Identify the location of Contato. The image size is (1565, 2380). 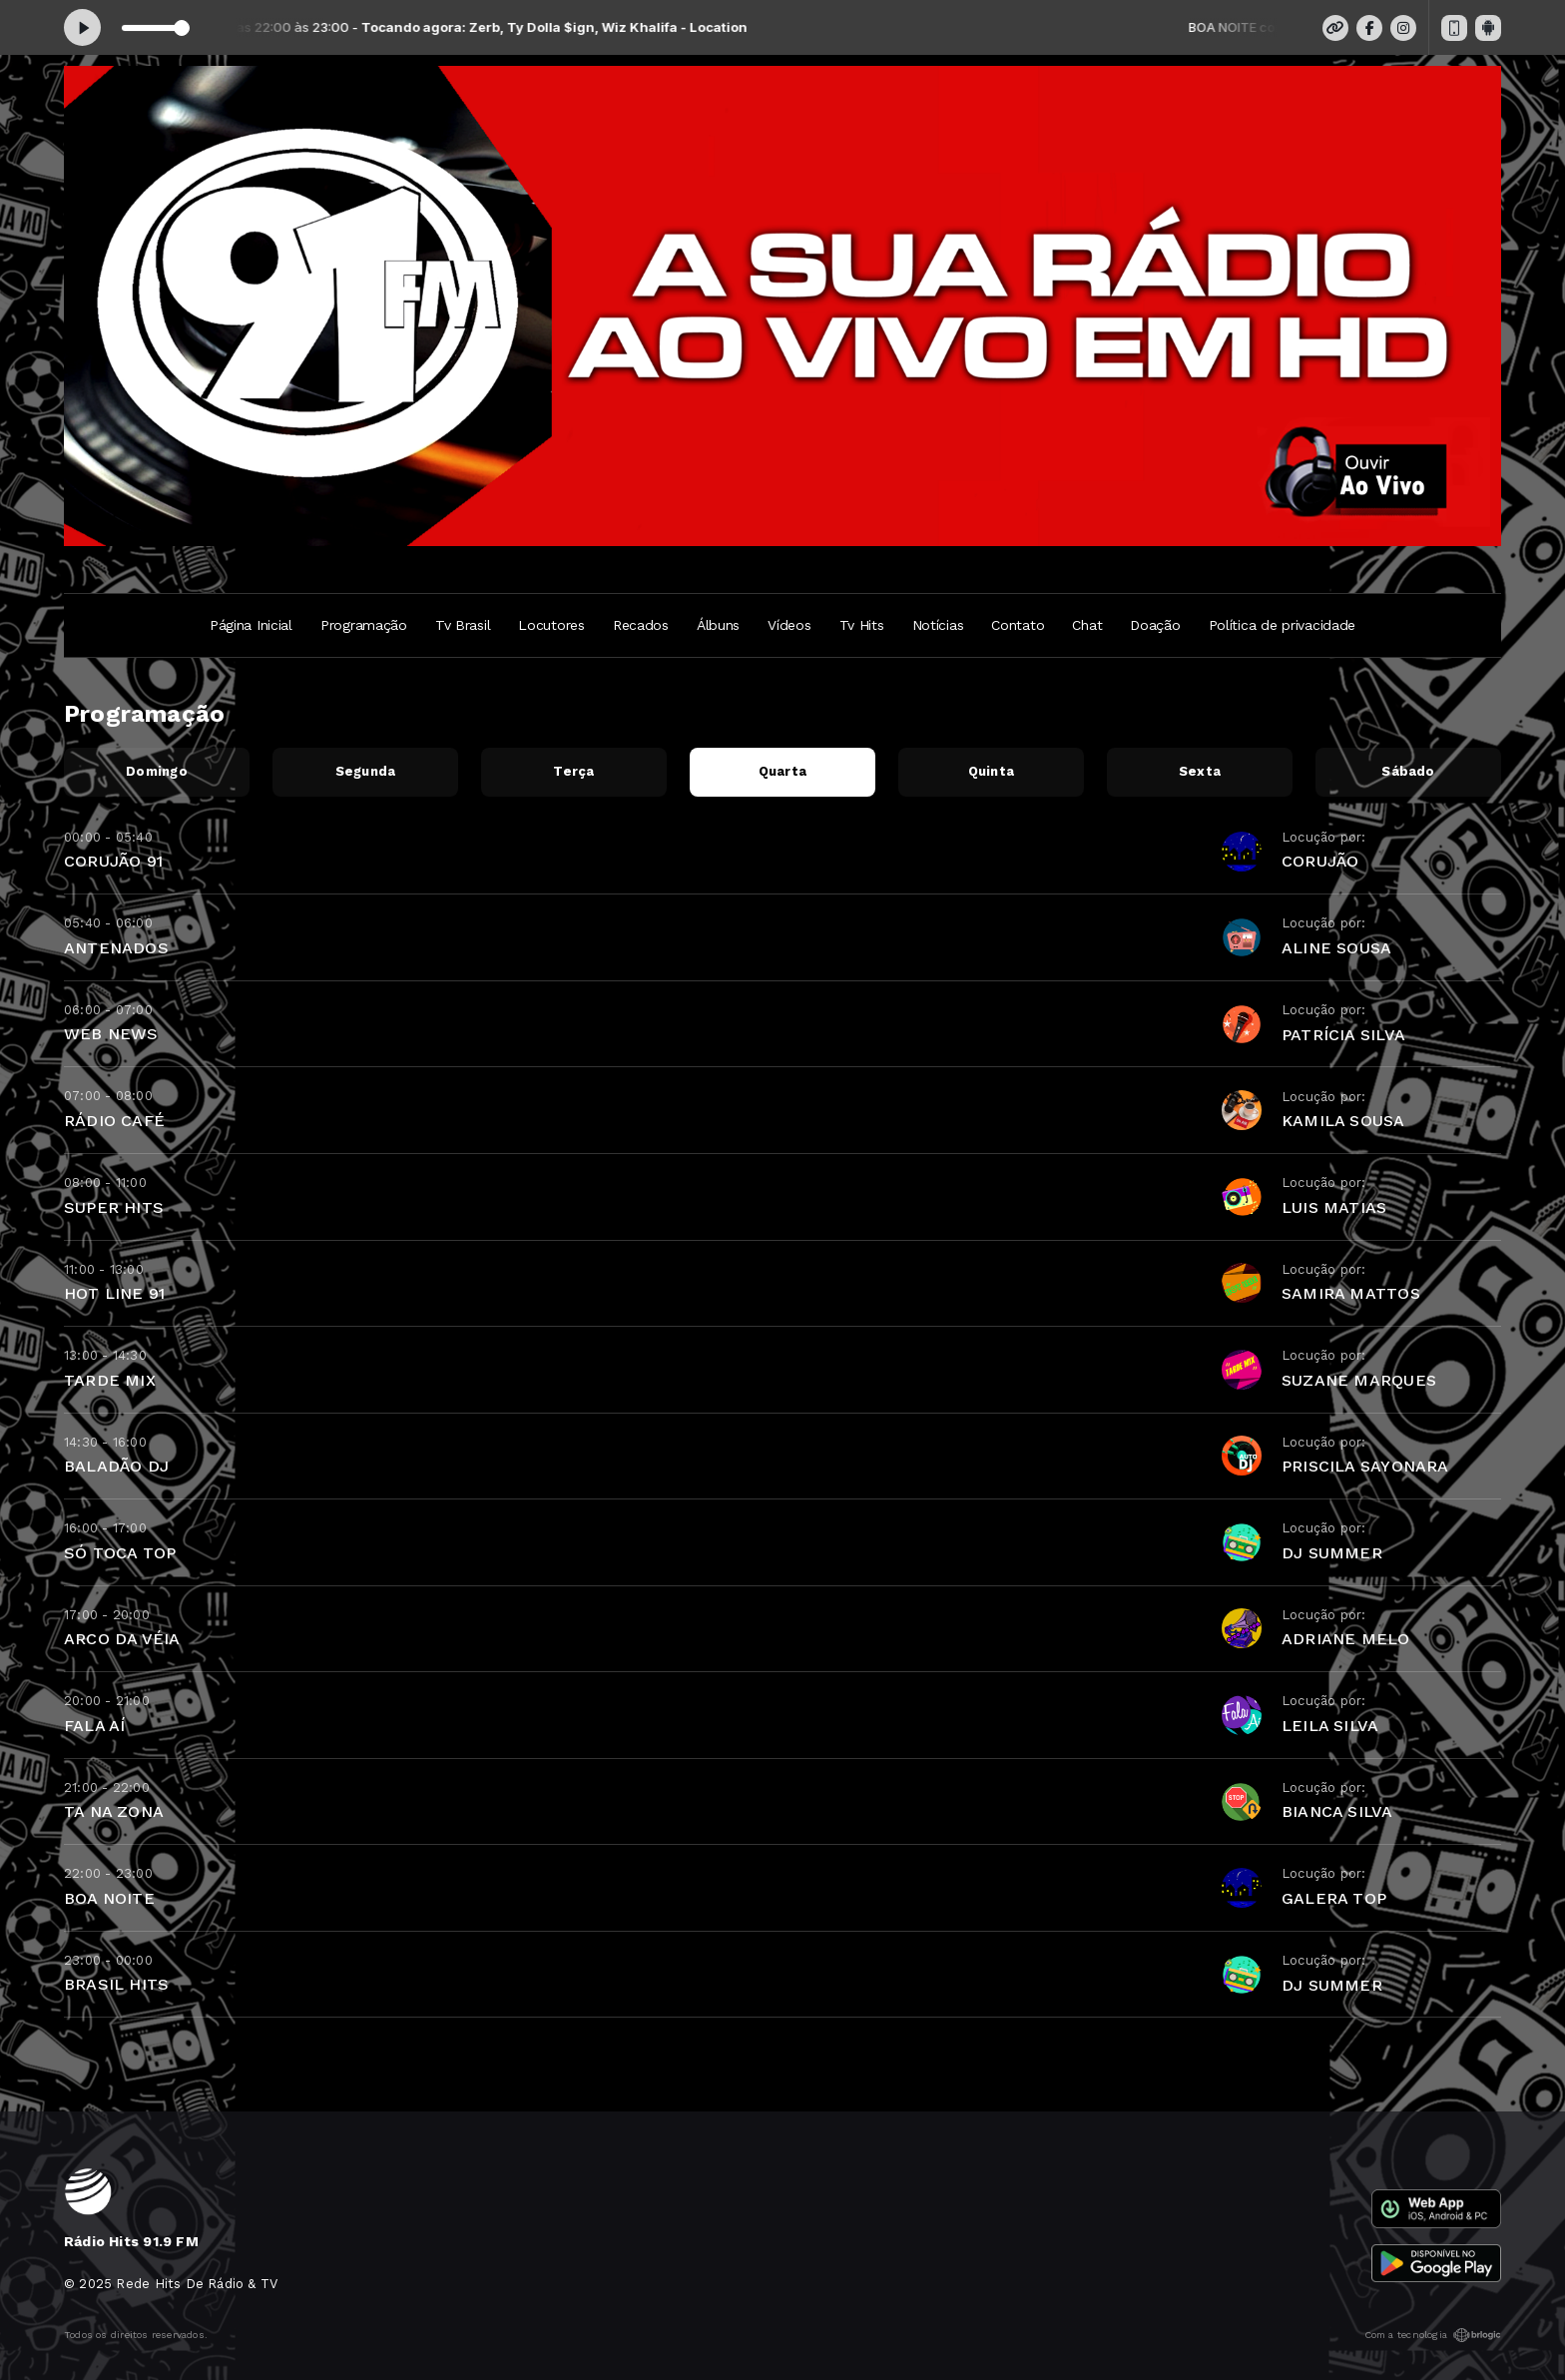
(1017, 625).